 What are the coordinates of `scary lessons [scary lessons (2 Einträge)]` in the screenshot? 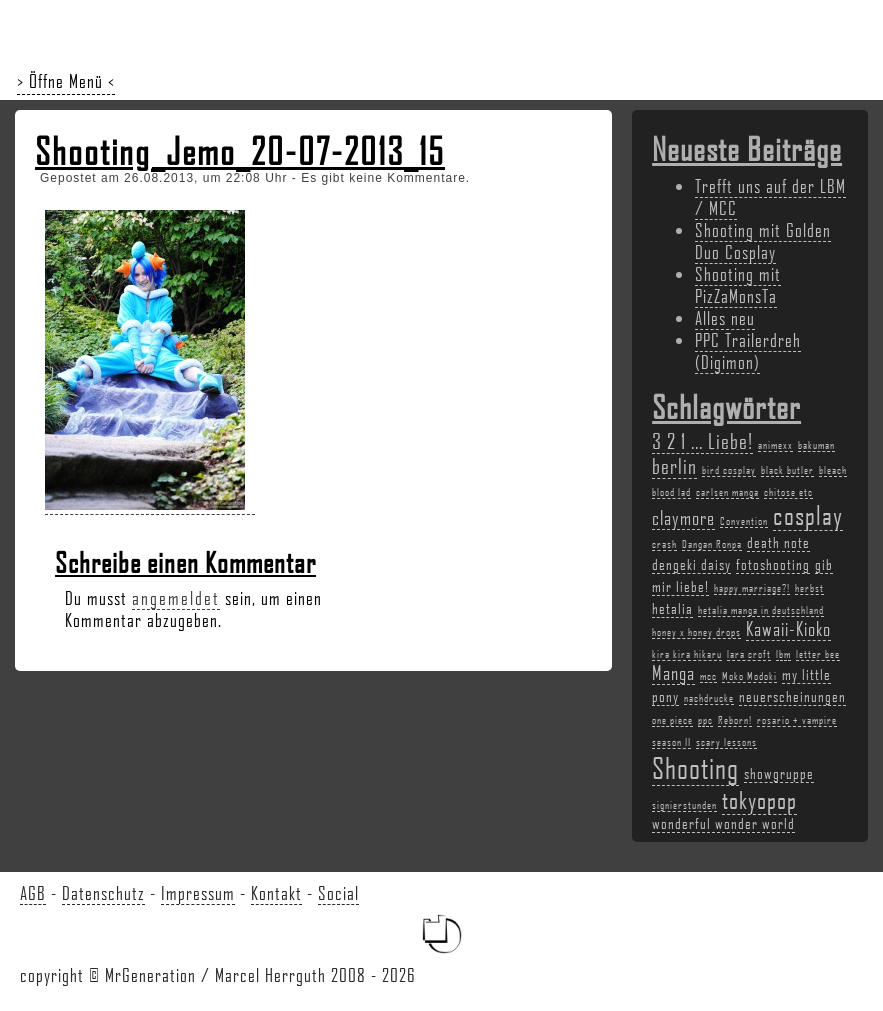 It's located at (726, 742).